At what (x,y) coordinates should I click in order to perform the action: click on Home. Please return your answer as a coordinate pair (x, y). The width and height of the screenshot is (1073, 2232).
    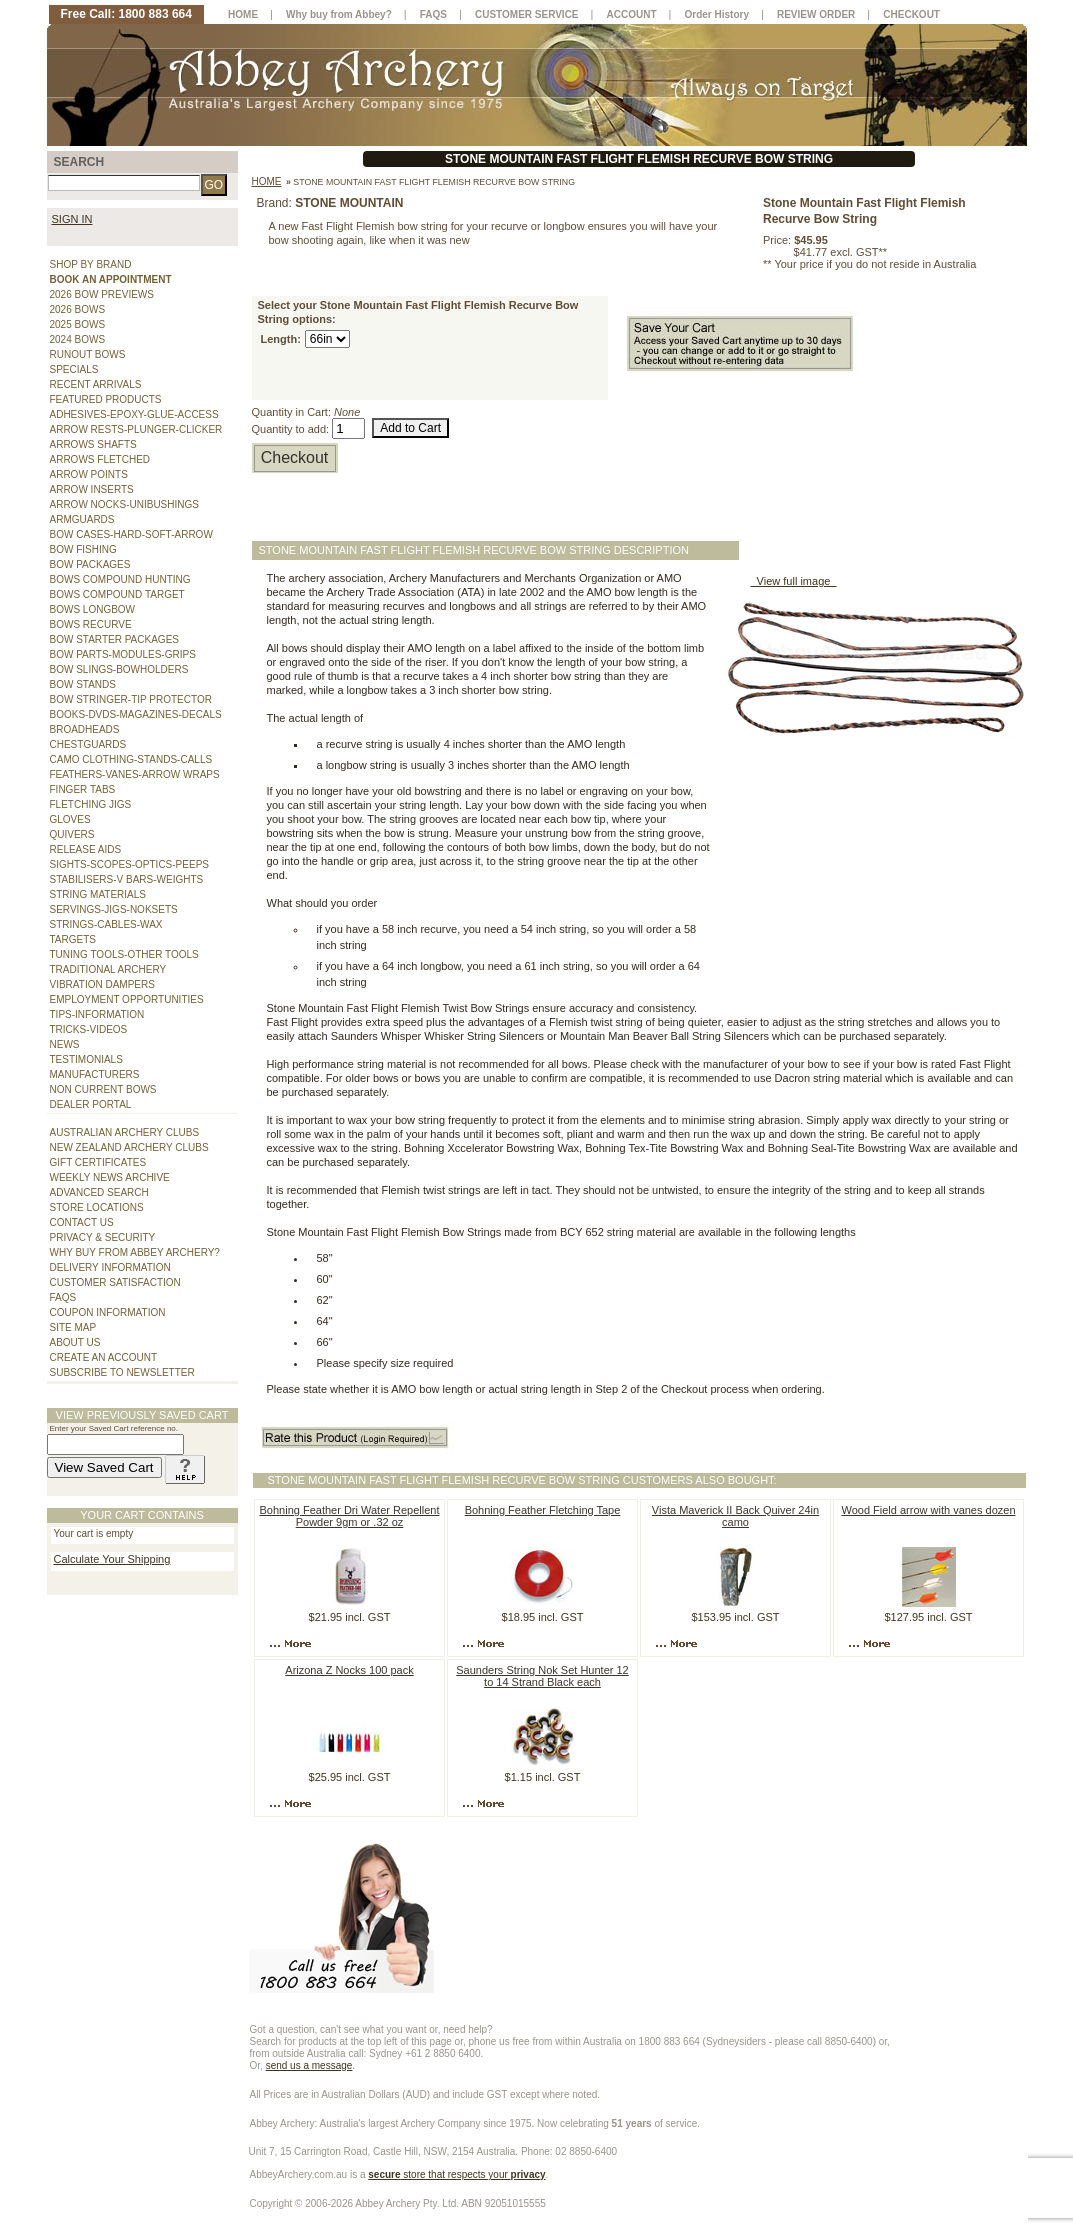
    Looking at the image, I should click on (267, 181).